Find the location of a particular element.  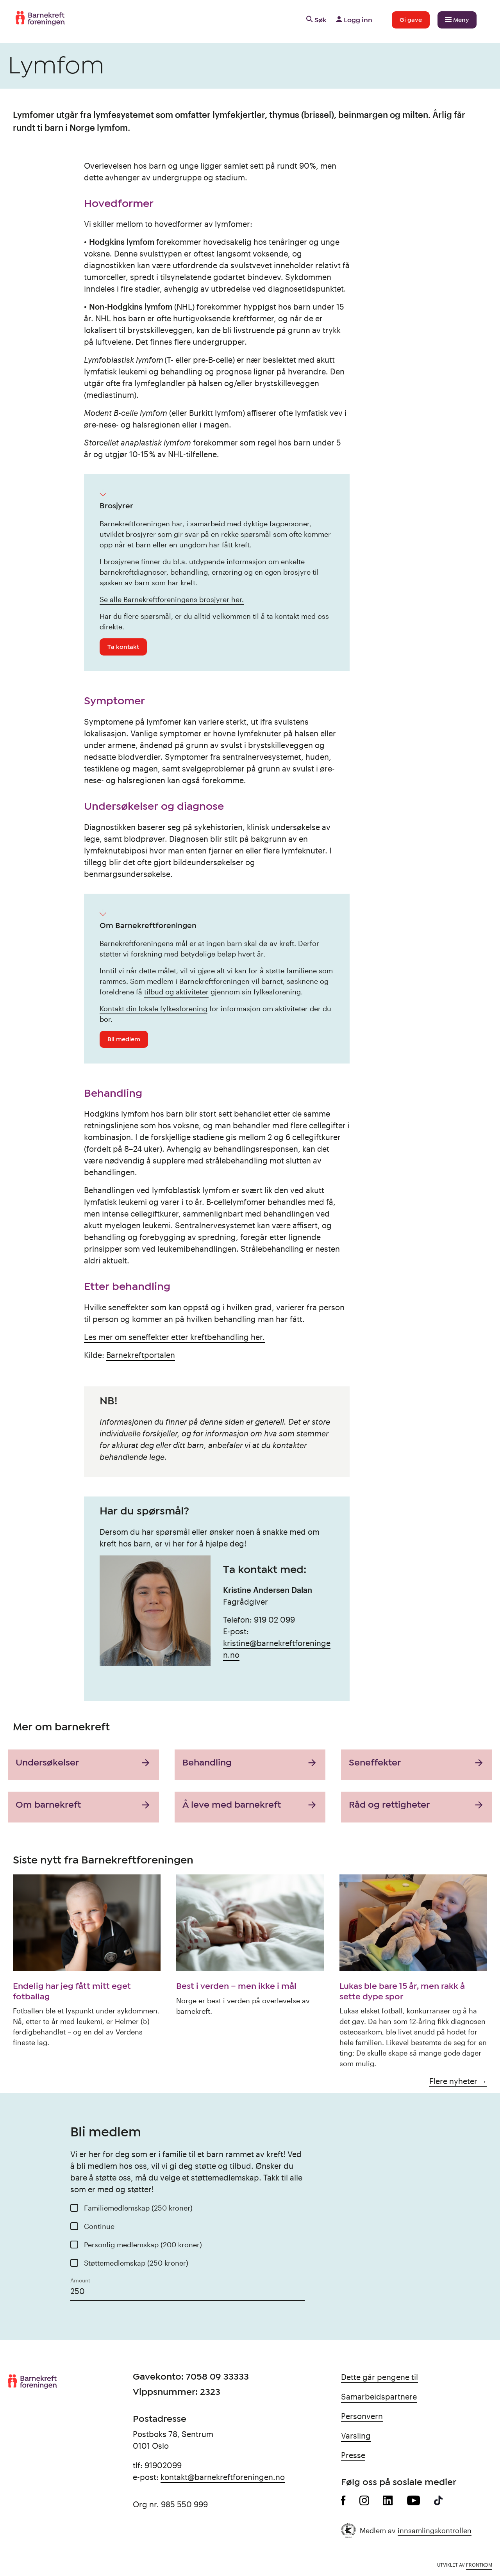

Continue is located at coordinates (99, 2226).